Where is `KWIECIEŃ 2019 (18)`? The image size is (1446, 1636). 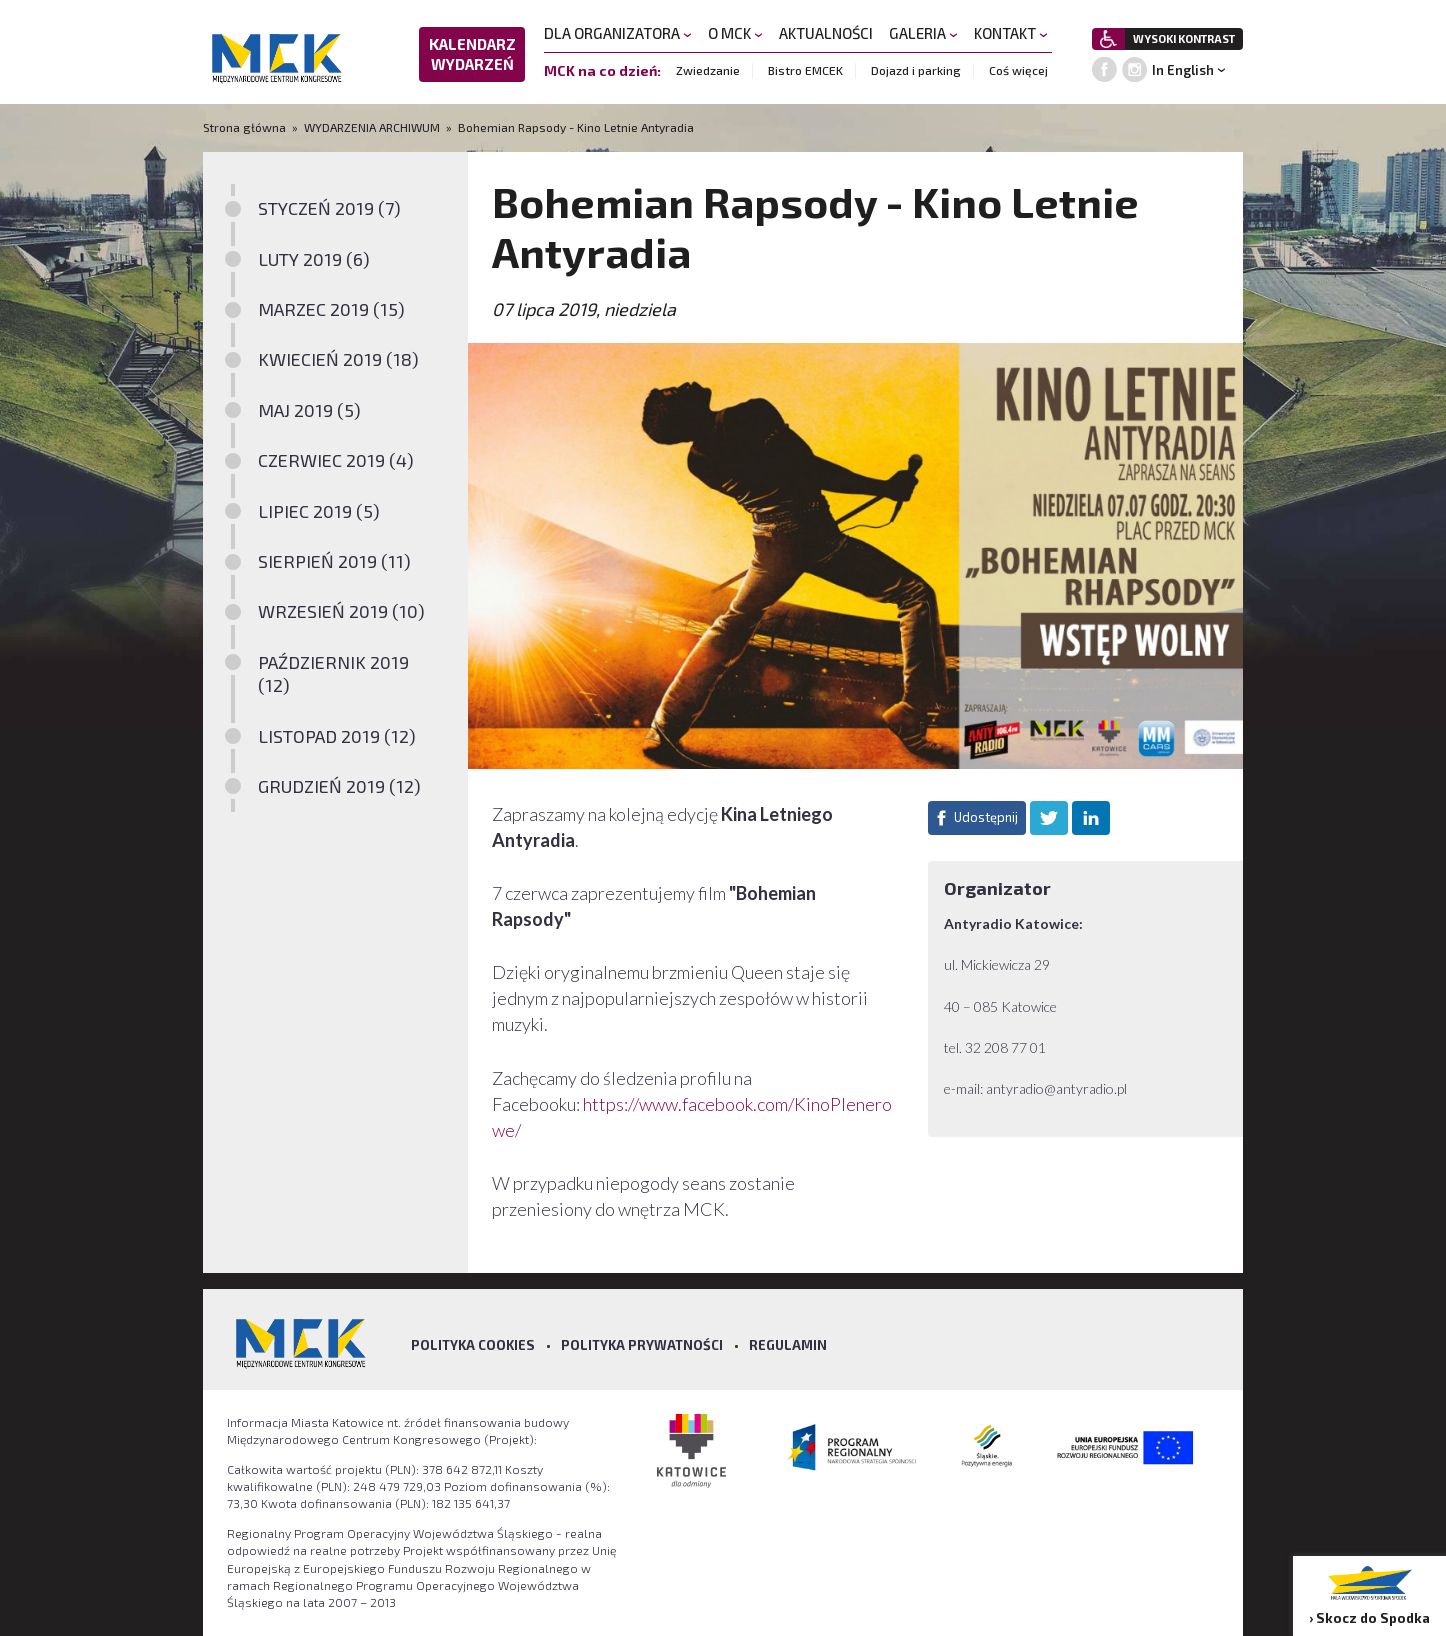
KWIECIEŃ 2019 (18) is located at coordinates (338, 359).